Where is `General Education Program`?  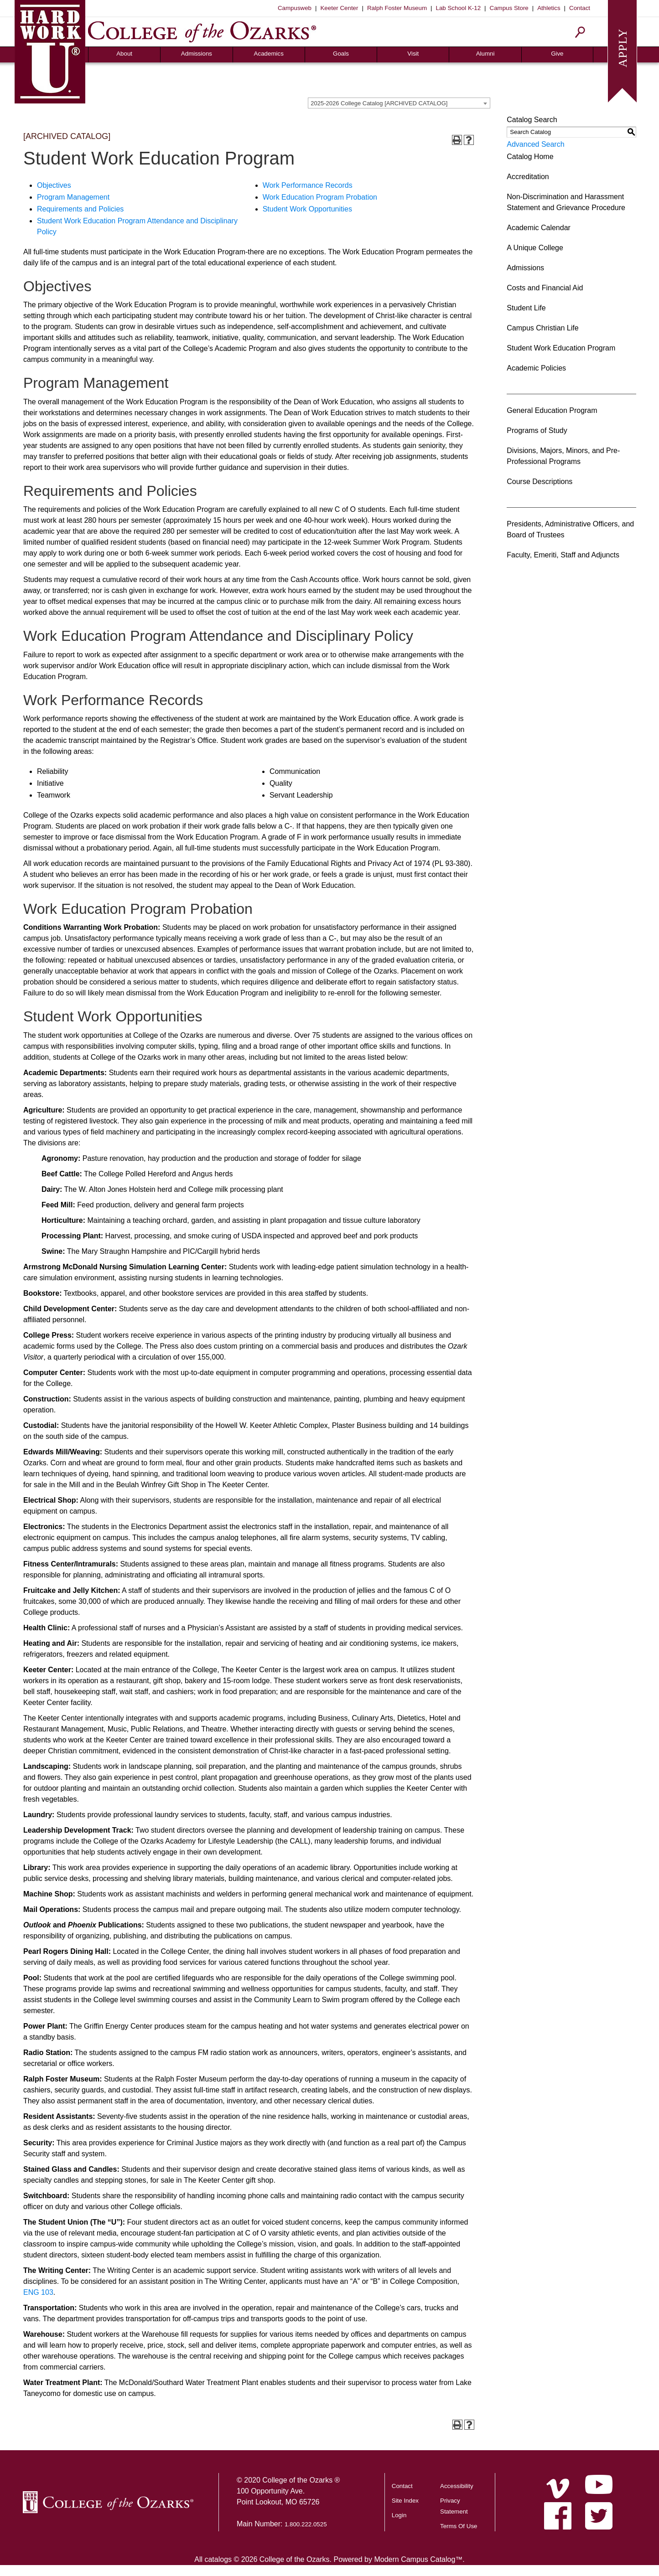 General Education Program is located at coordinates (552, 410).